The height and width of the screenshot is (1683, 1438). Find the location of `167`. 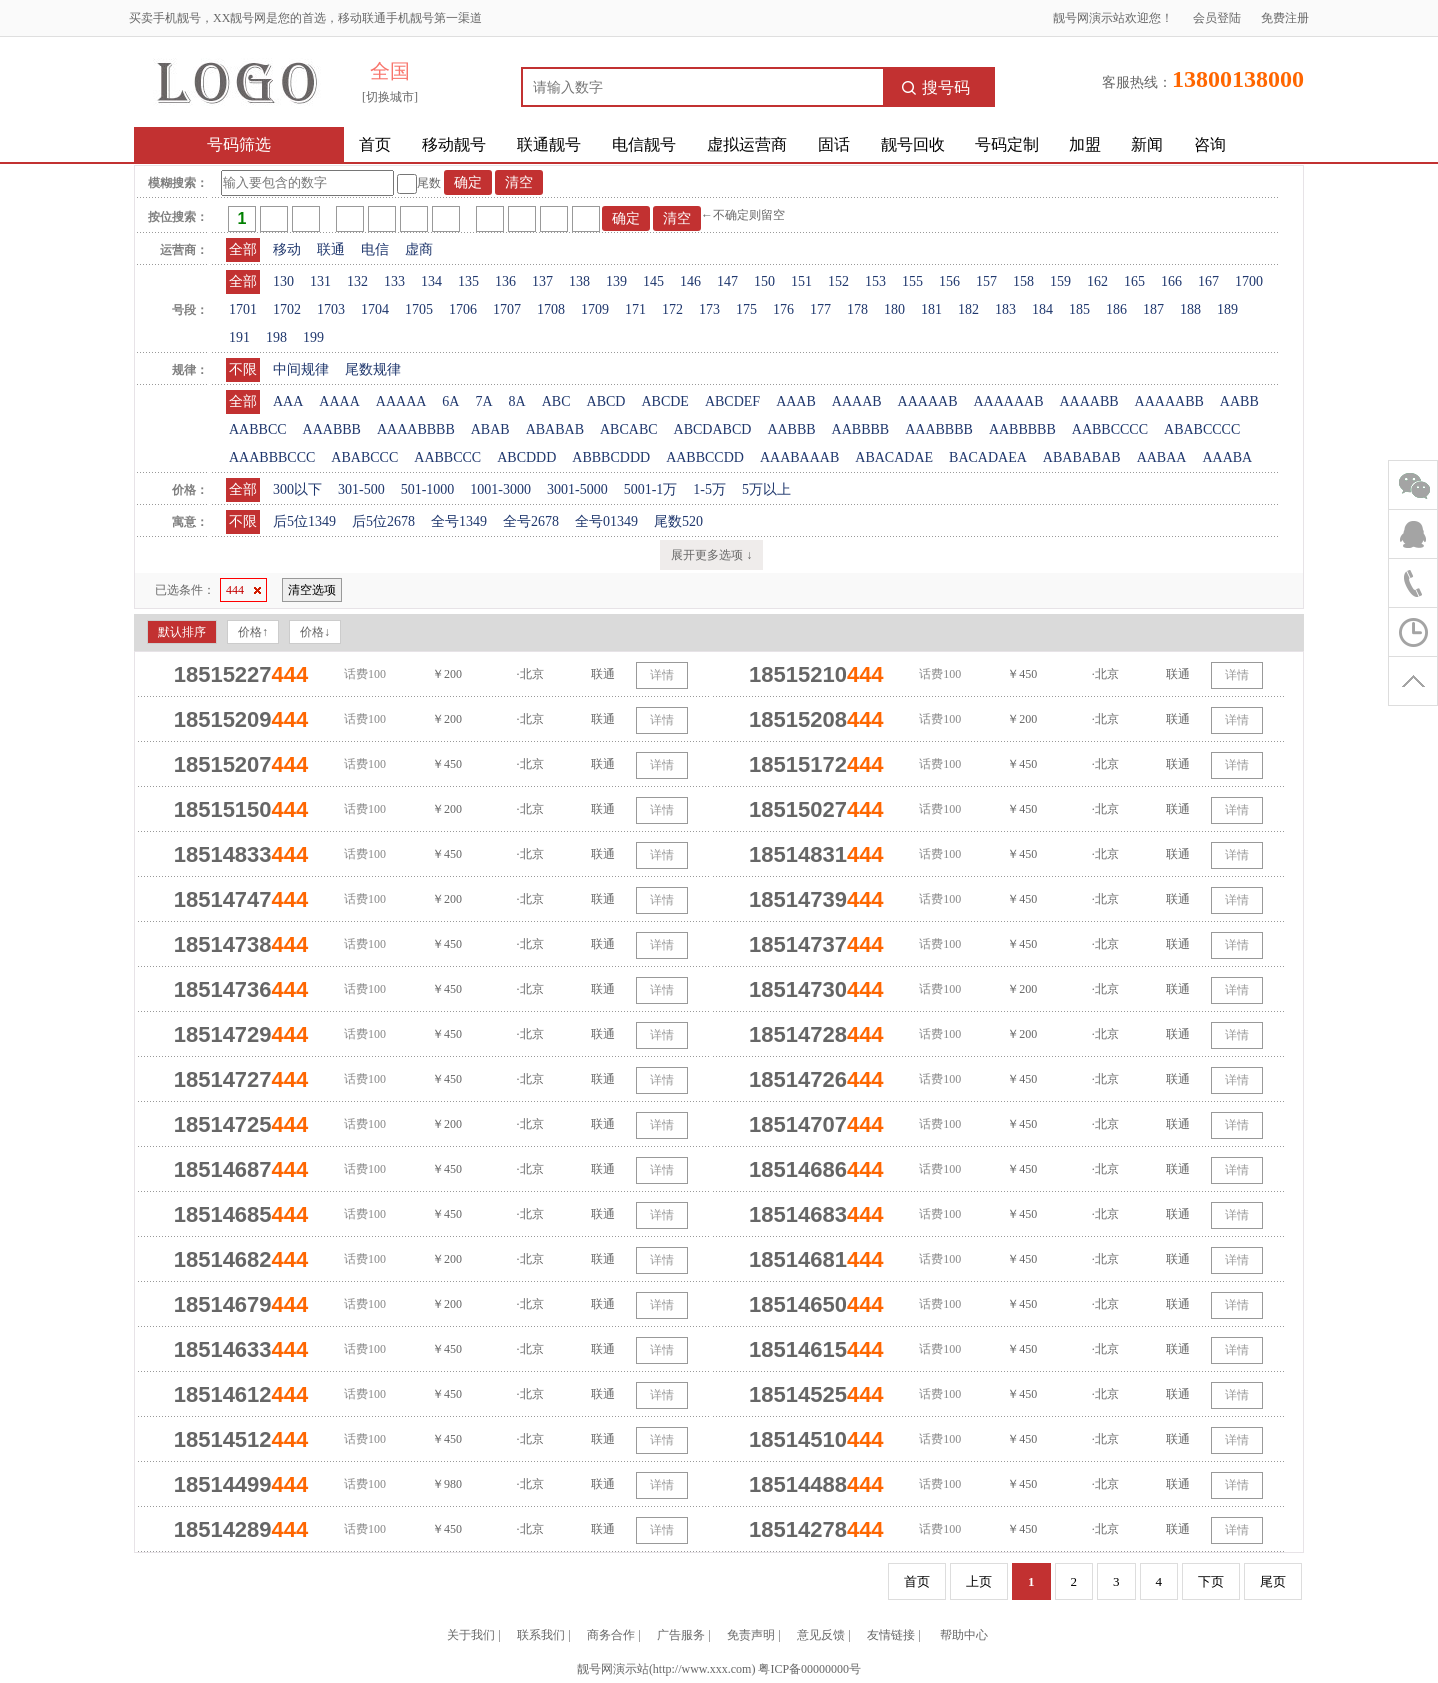

167 is located at coordinates (1208, 281).